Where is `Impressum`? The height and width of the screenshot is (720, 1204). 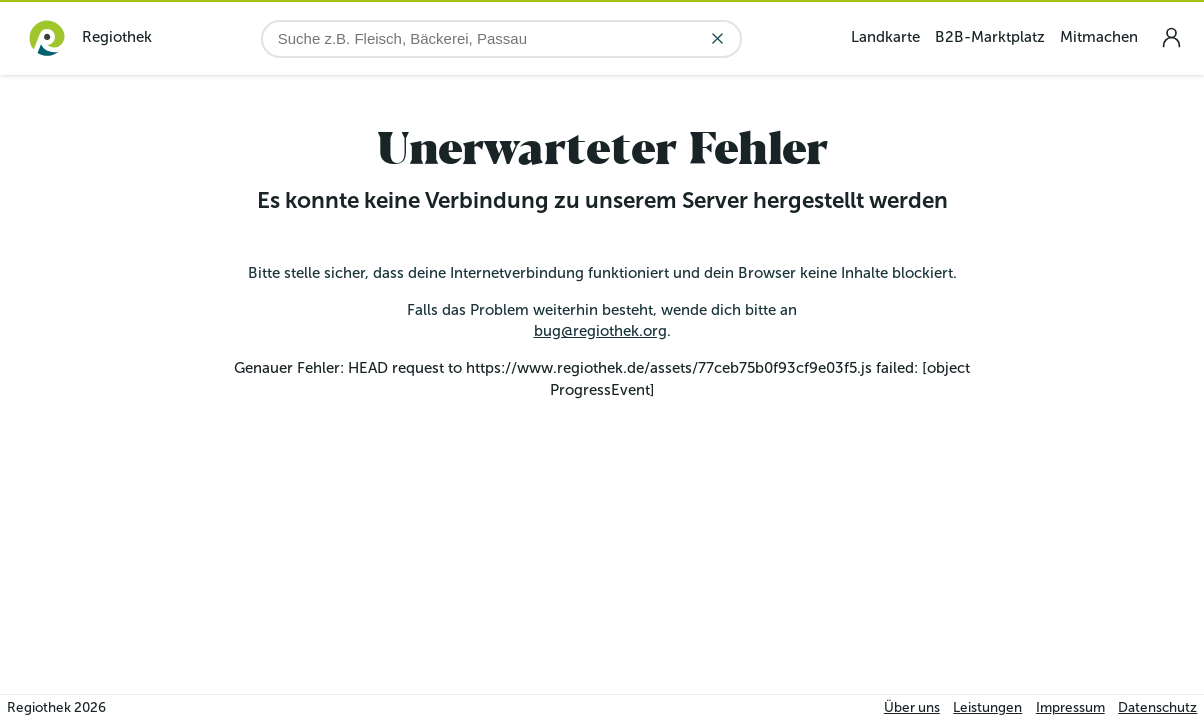 Impressum is located at coordinates (1070, 707).